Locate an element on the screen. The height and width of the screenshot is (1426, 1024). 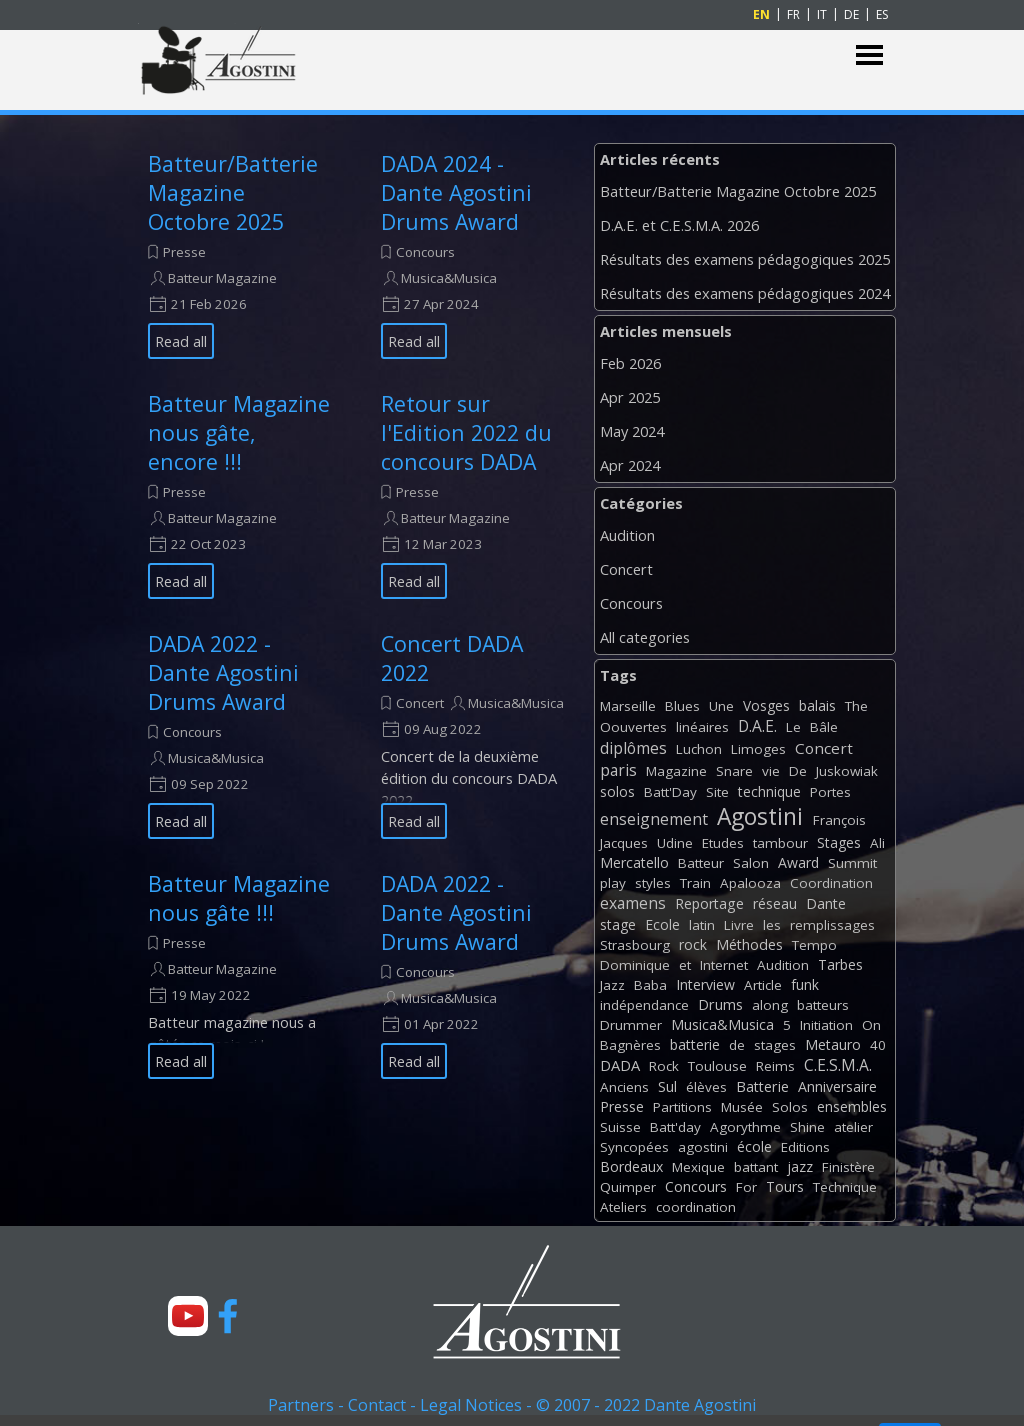
Batteur is located at coordinates (701, 863).